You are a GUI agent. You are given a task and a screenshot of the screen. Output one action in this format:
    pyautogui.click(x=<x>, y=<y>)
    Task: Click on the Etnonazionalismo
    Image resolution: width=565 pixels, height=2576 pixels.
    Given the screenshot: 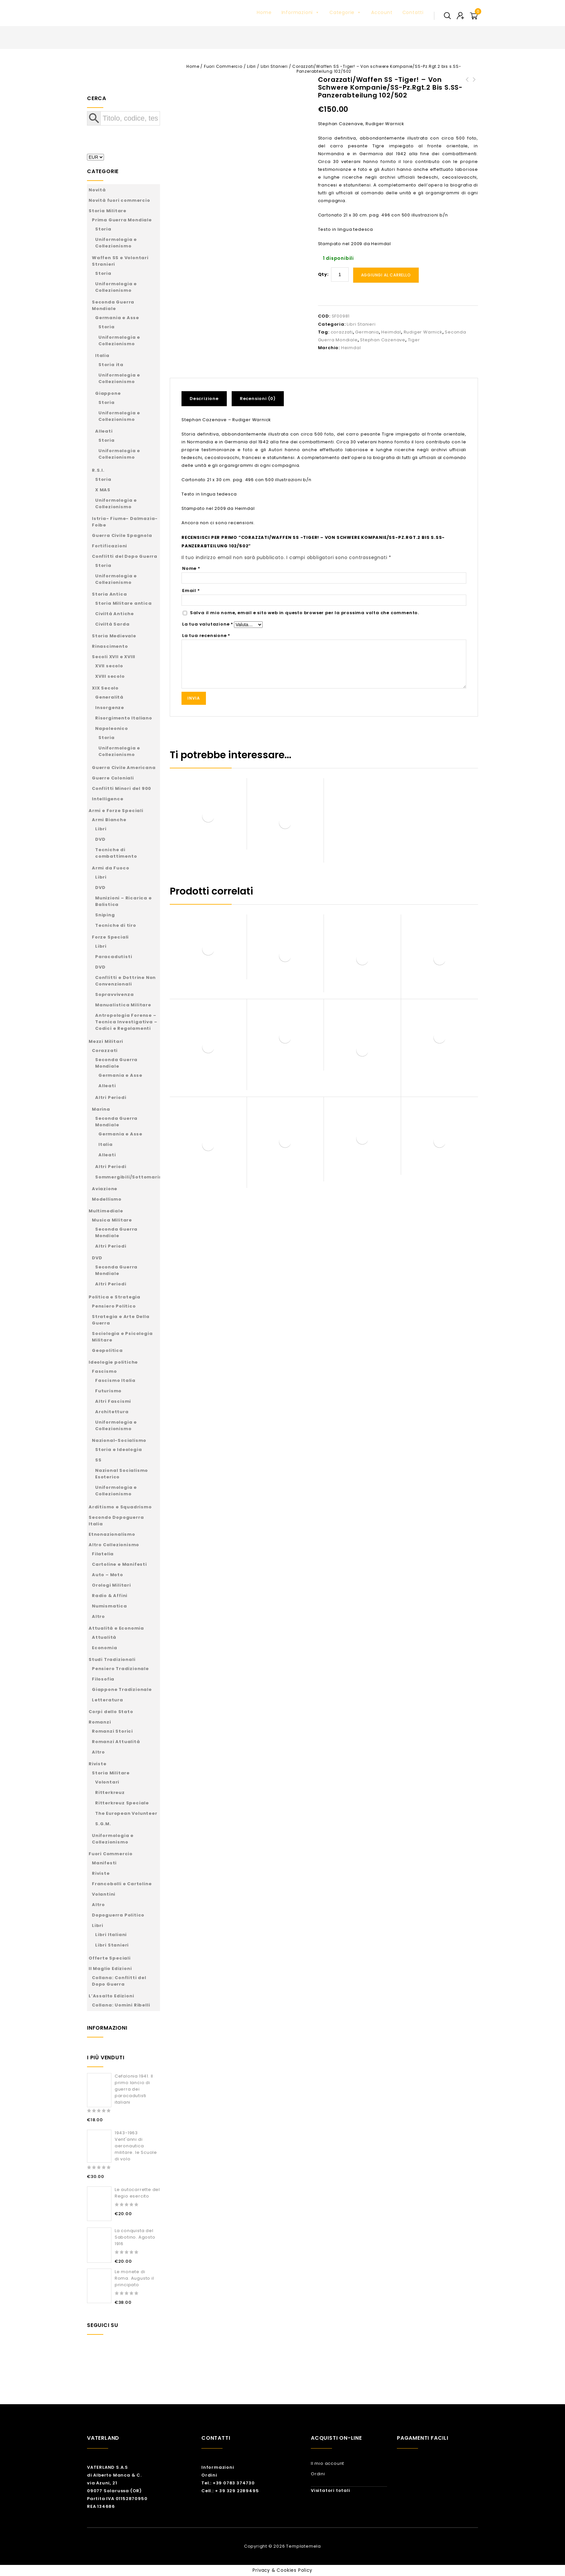 What is the action you would take?
    pyautogui.click(x=112, y=1534)
    